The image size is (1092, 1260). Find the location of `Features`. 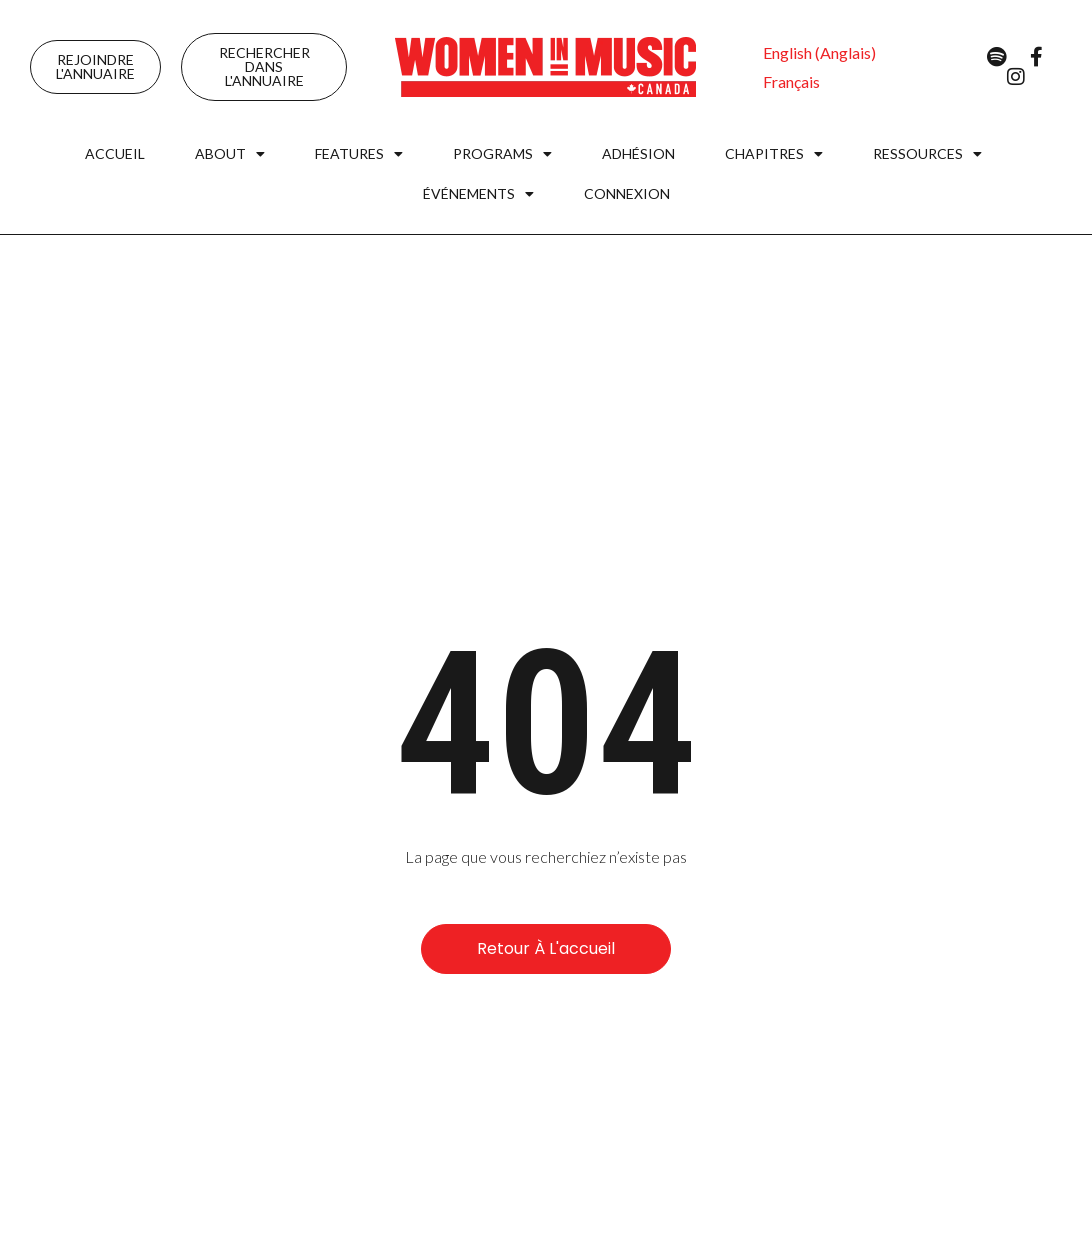

Features is located at coordinates (359, 154).